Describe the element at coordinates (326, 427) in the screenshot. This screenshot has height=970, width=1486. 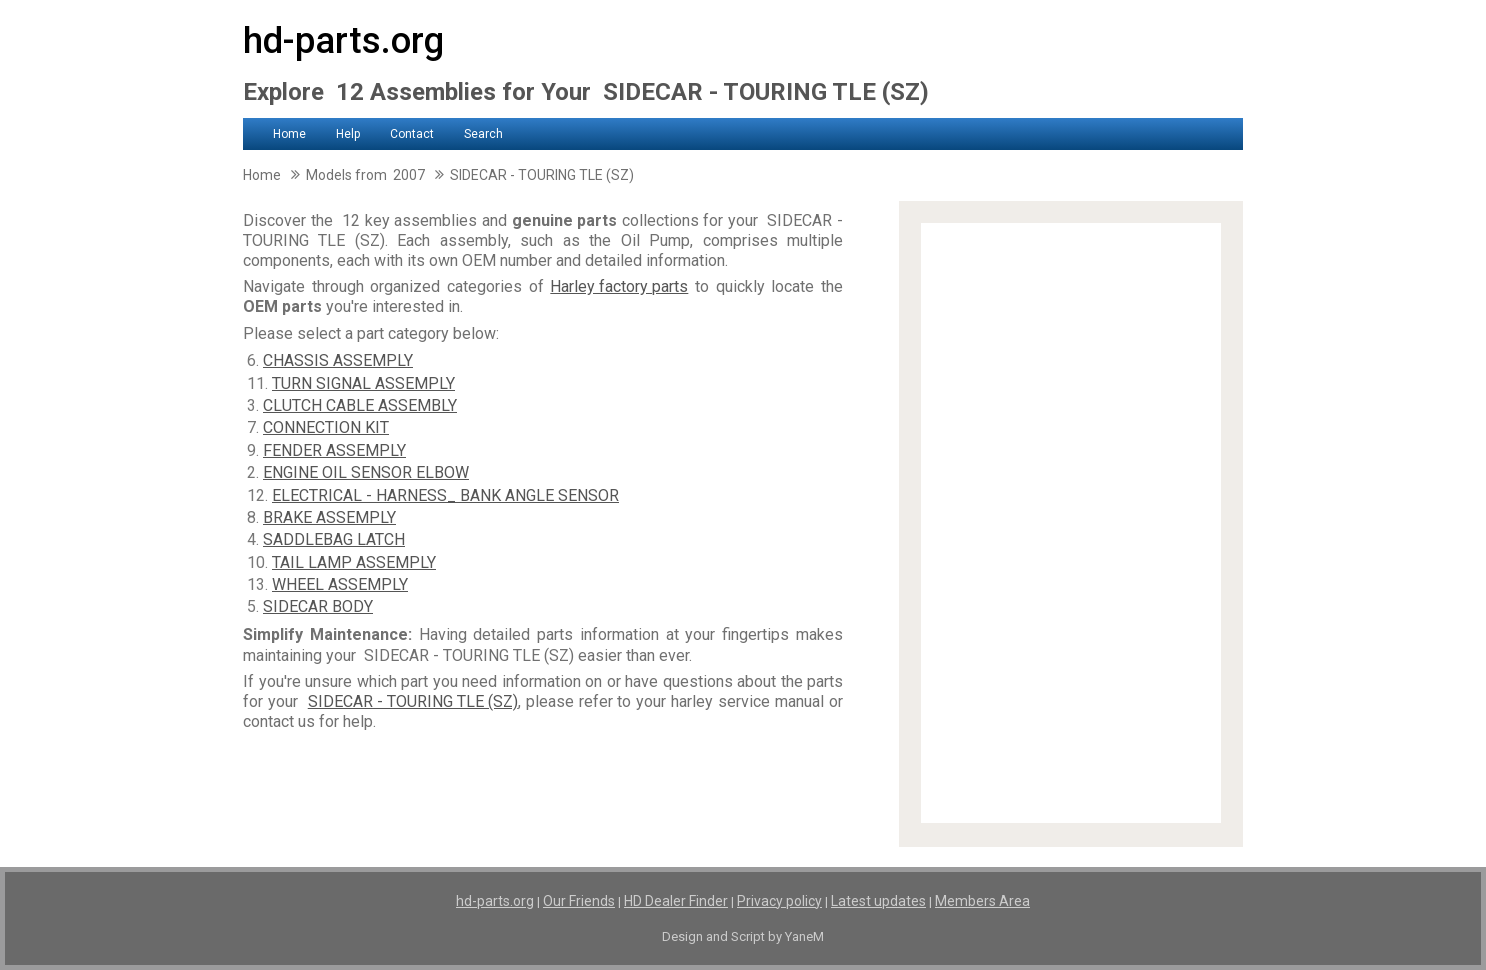
I see `CONNECTION KIT` at that location.